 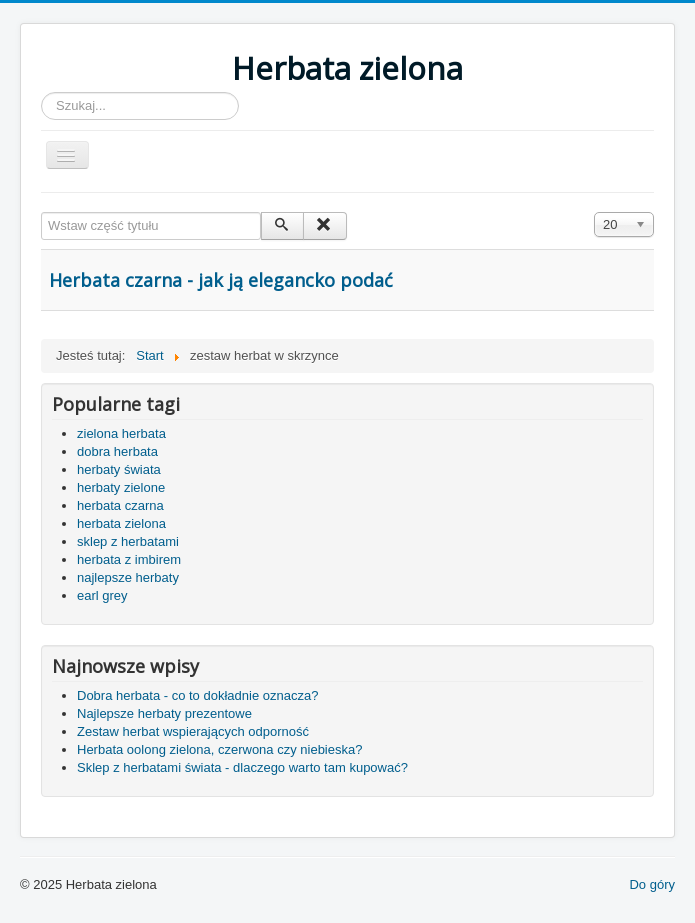 What do you see at coordinates (120, 505) in the screenshot?
I see `herbata czarna` at bounding box center [120, 505].